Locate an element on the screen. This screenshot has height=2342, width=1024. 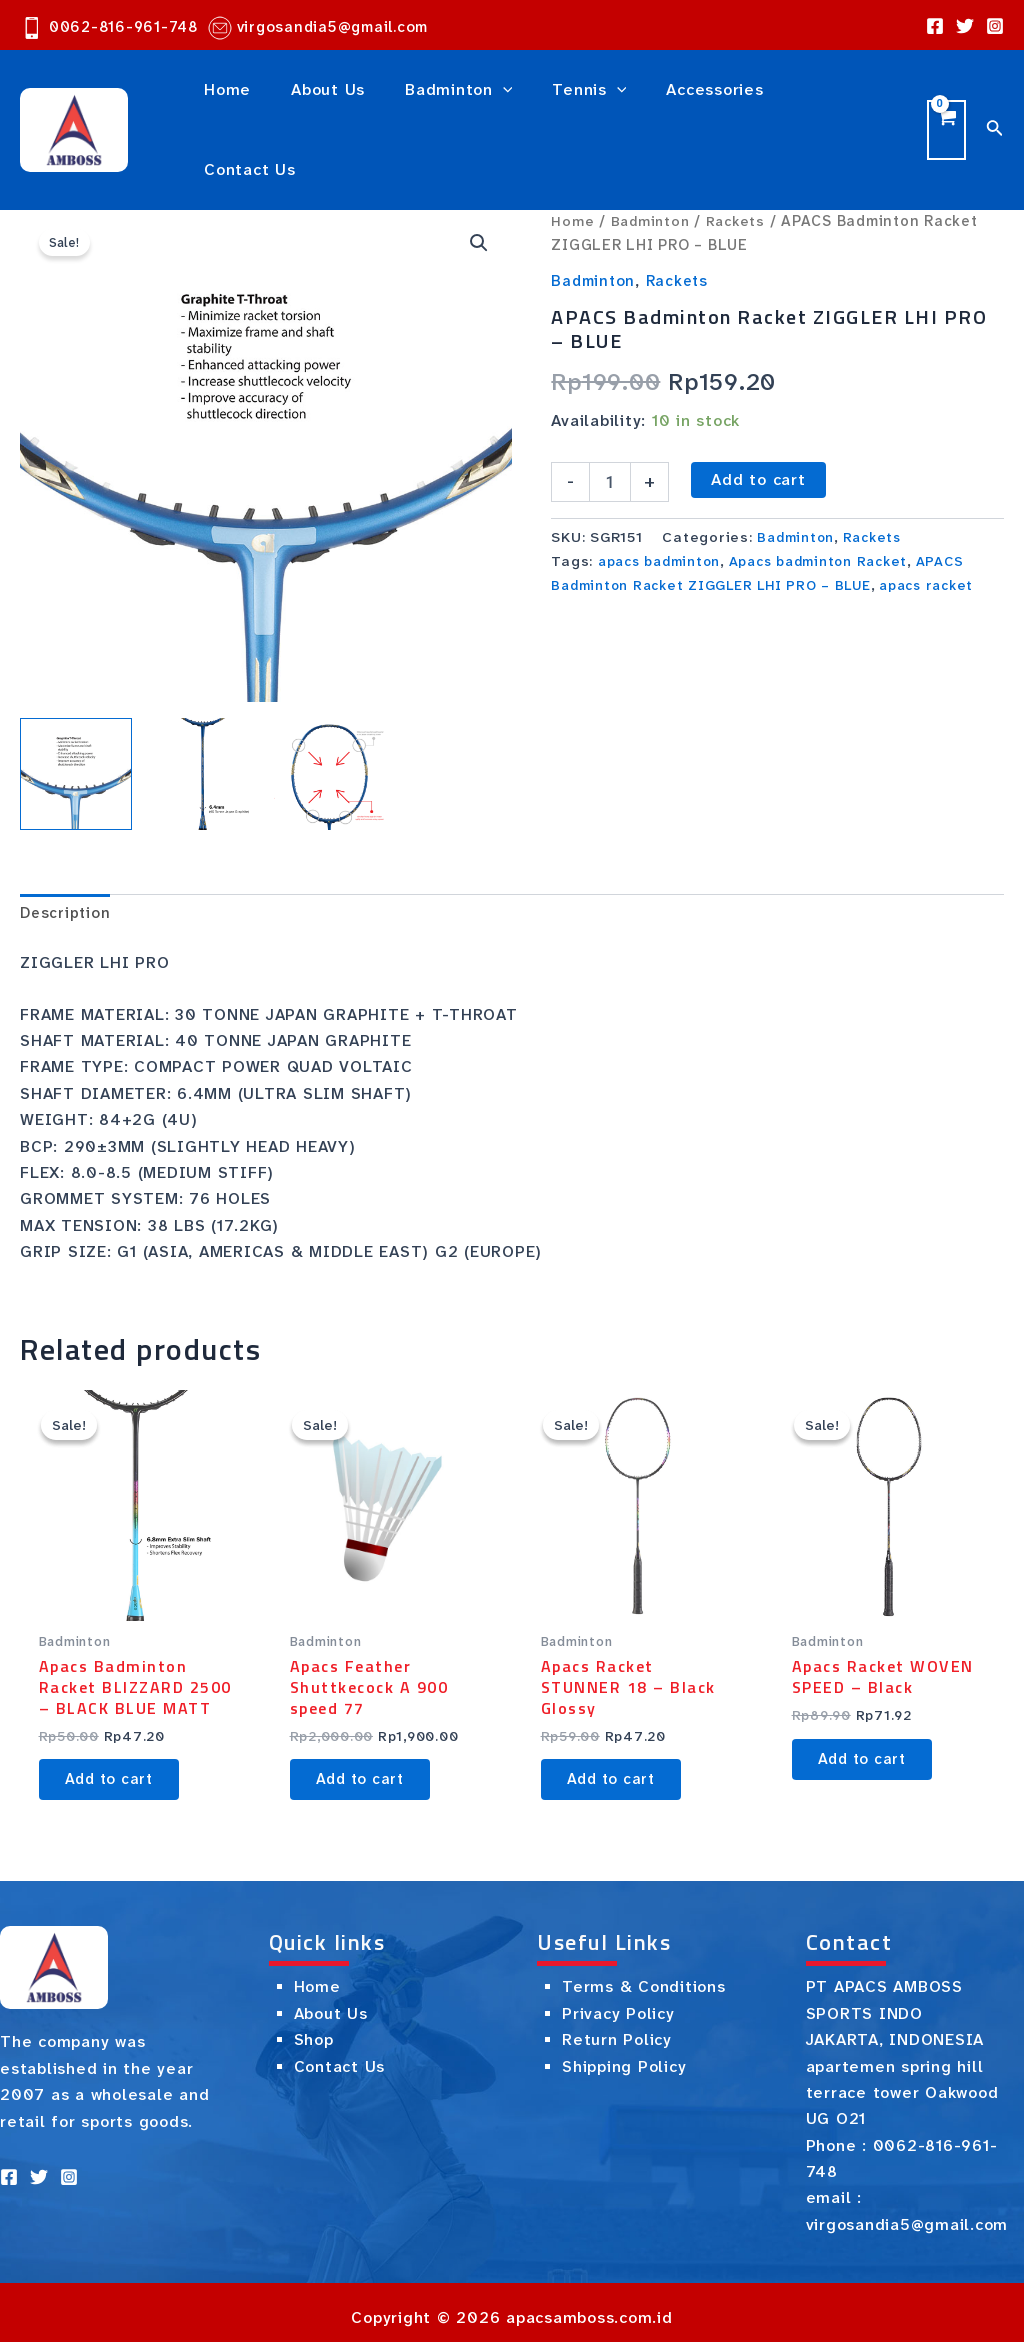
Badminton is located at coordinates (652, 177).